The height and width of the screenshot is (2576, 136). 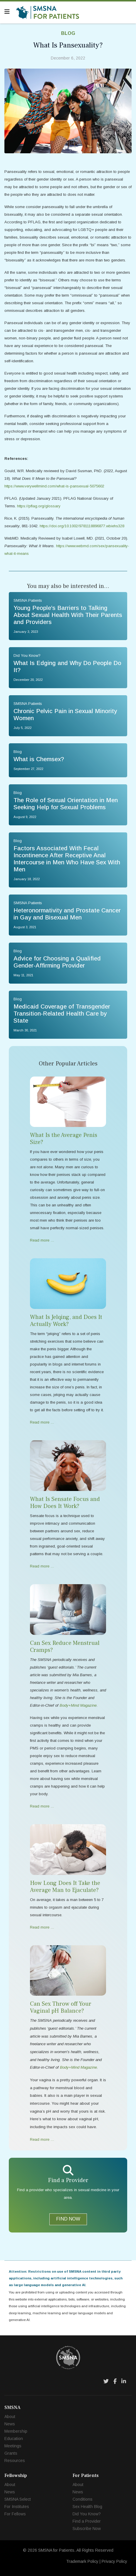 I want to click on [LinkedIn], so click(x=123, y=2381).